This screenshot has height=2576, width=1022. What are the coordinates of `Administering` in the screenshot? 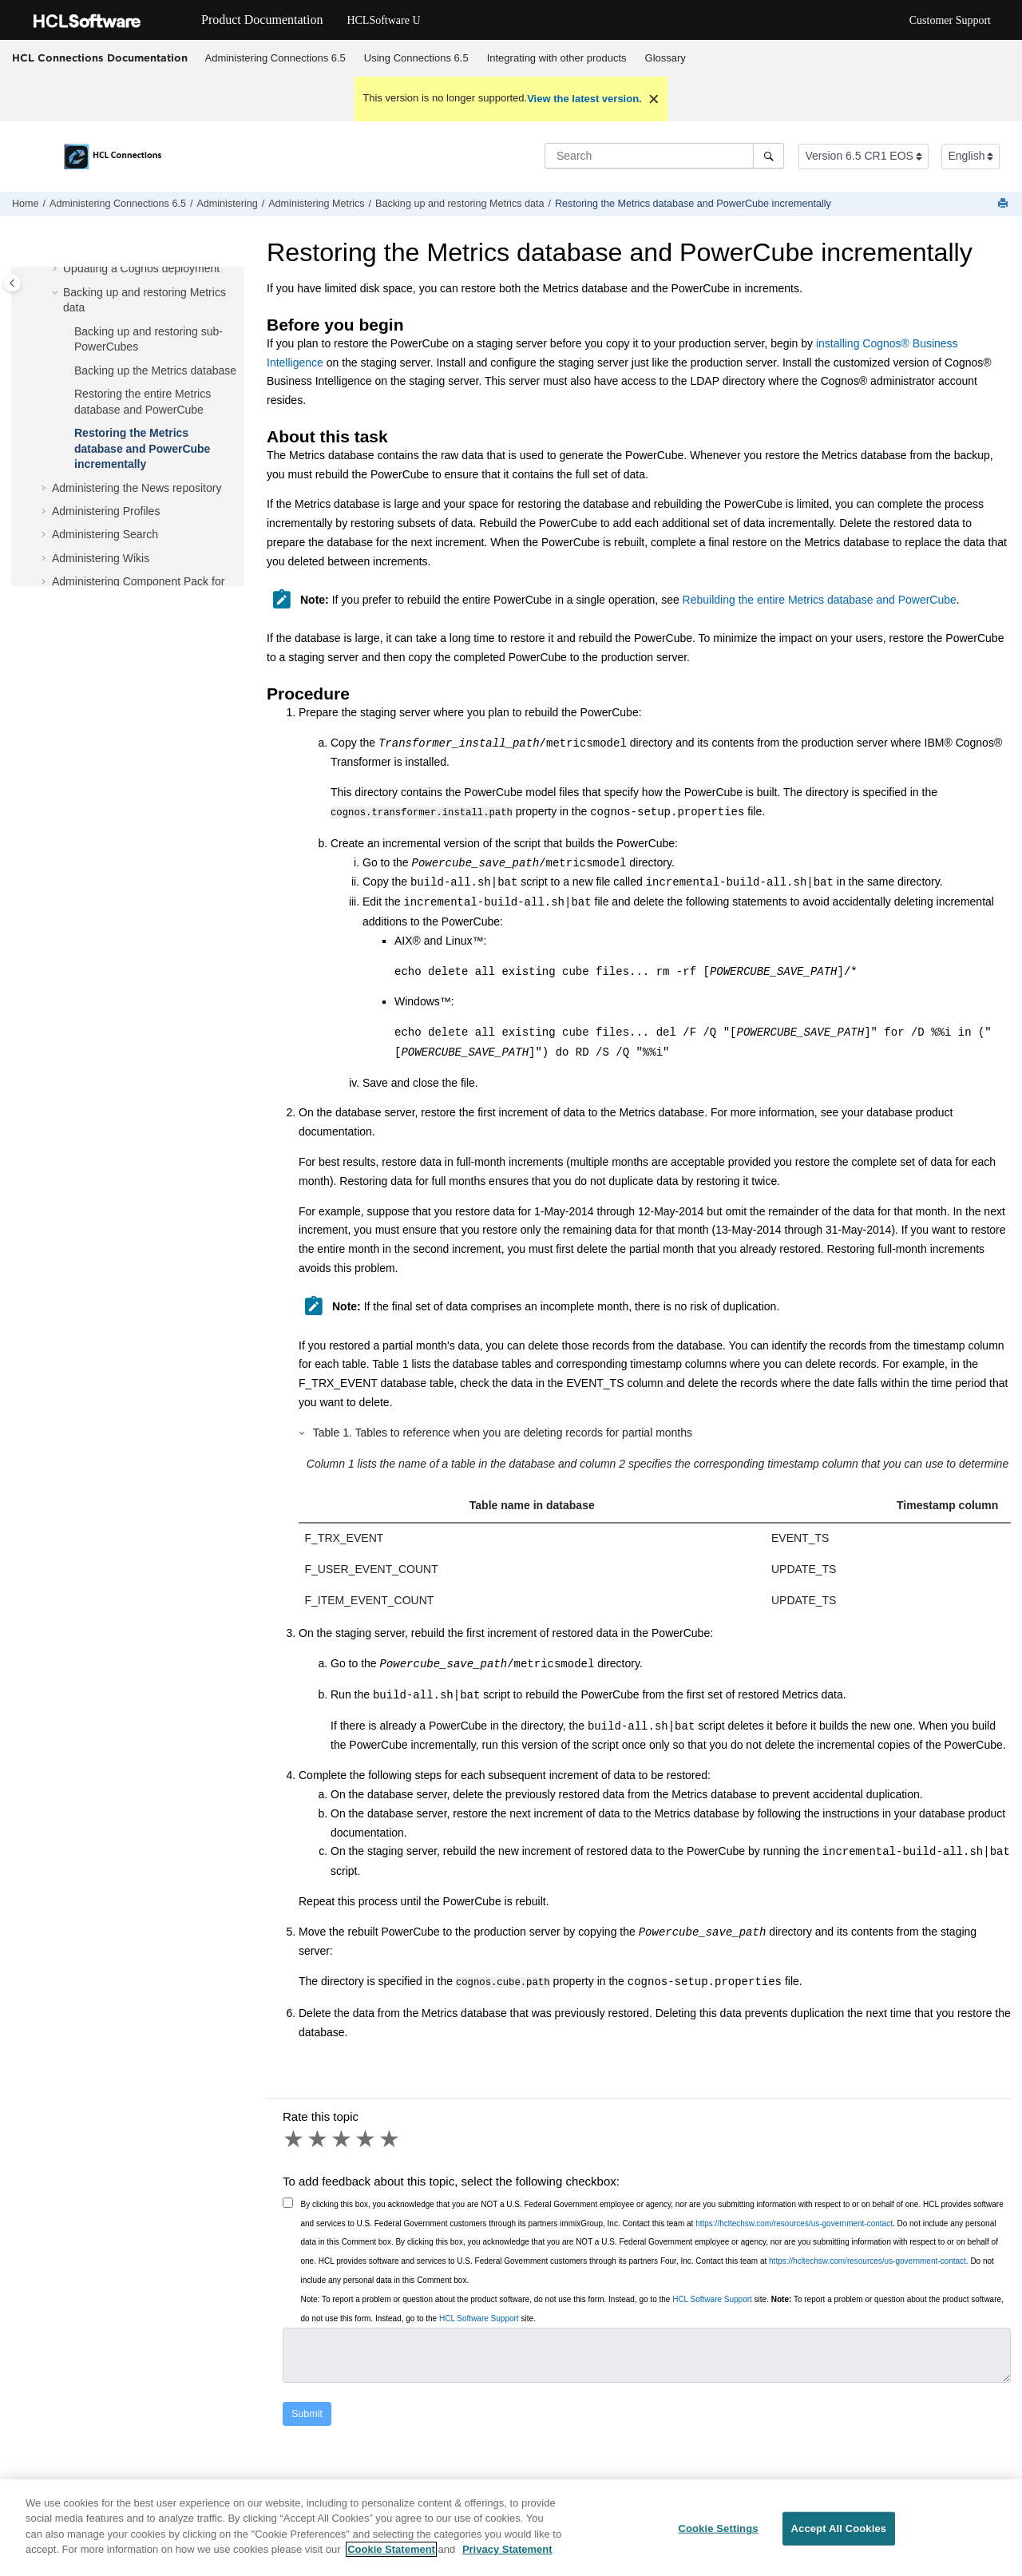 It's located at (226, 203).